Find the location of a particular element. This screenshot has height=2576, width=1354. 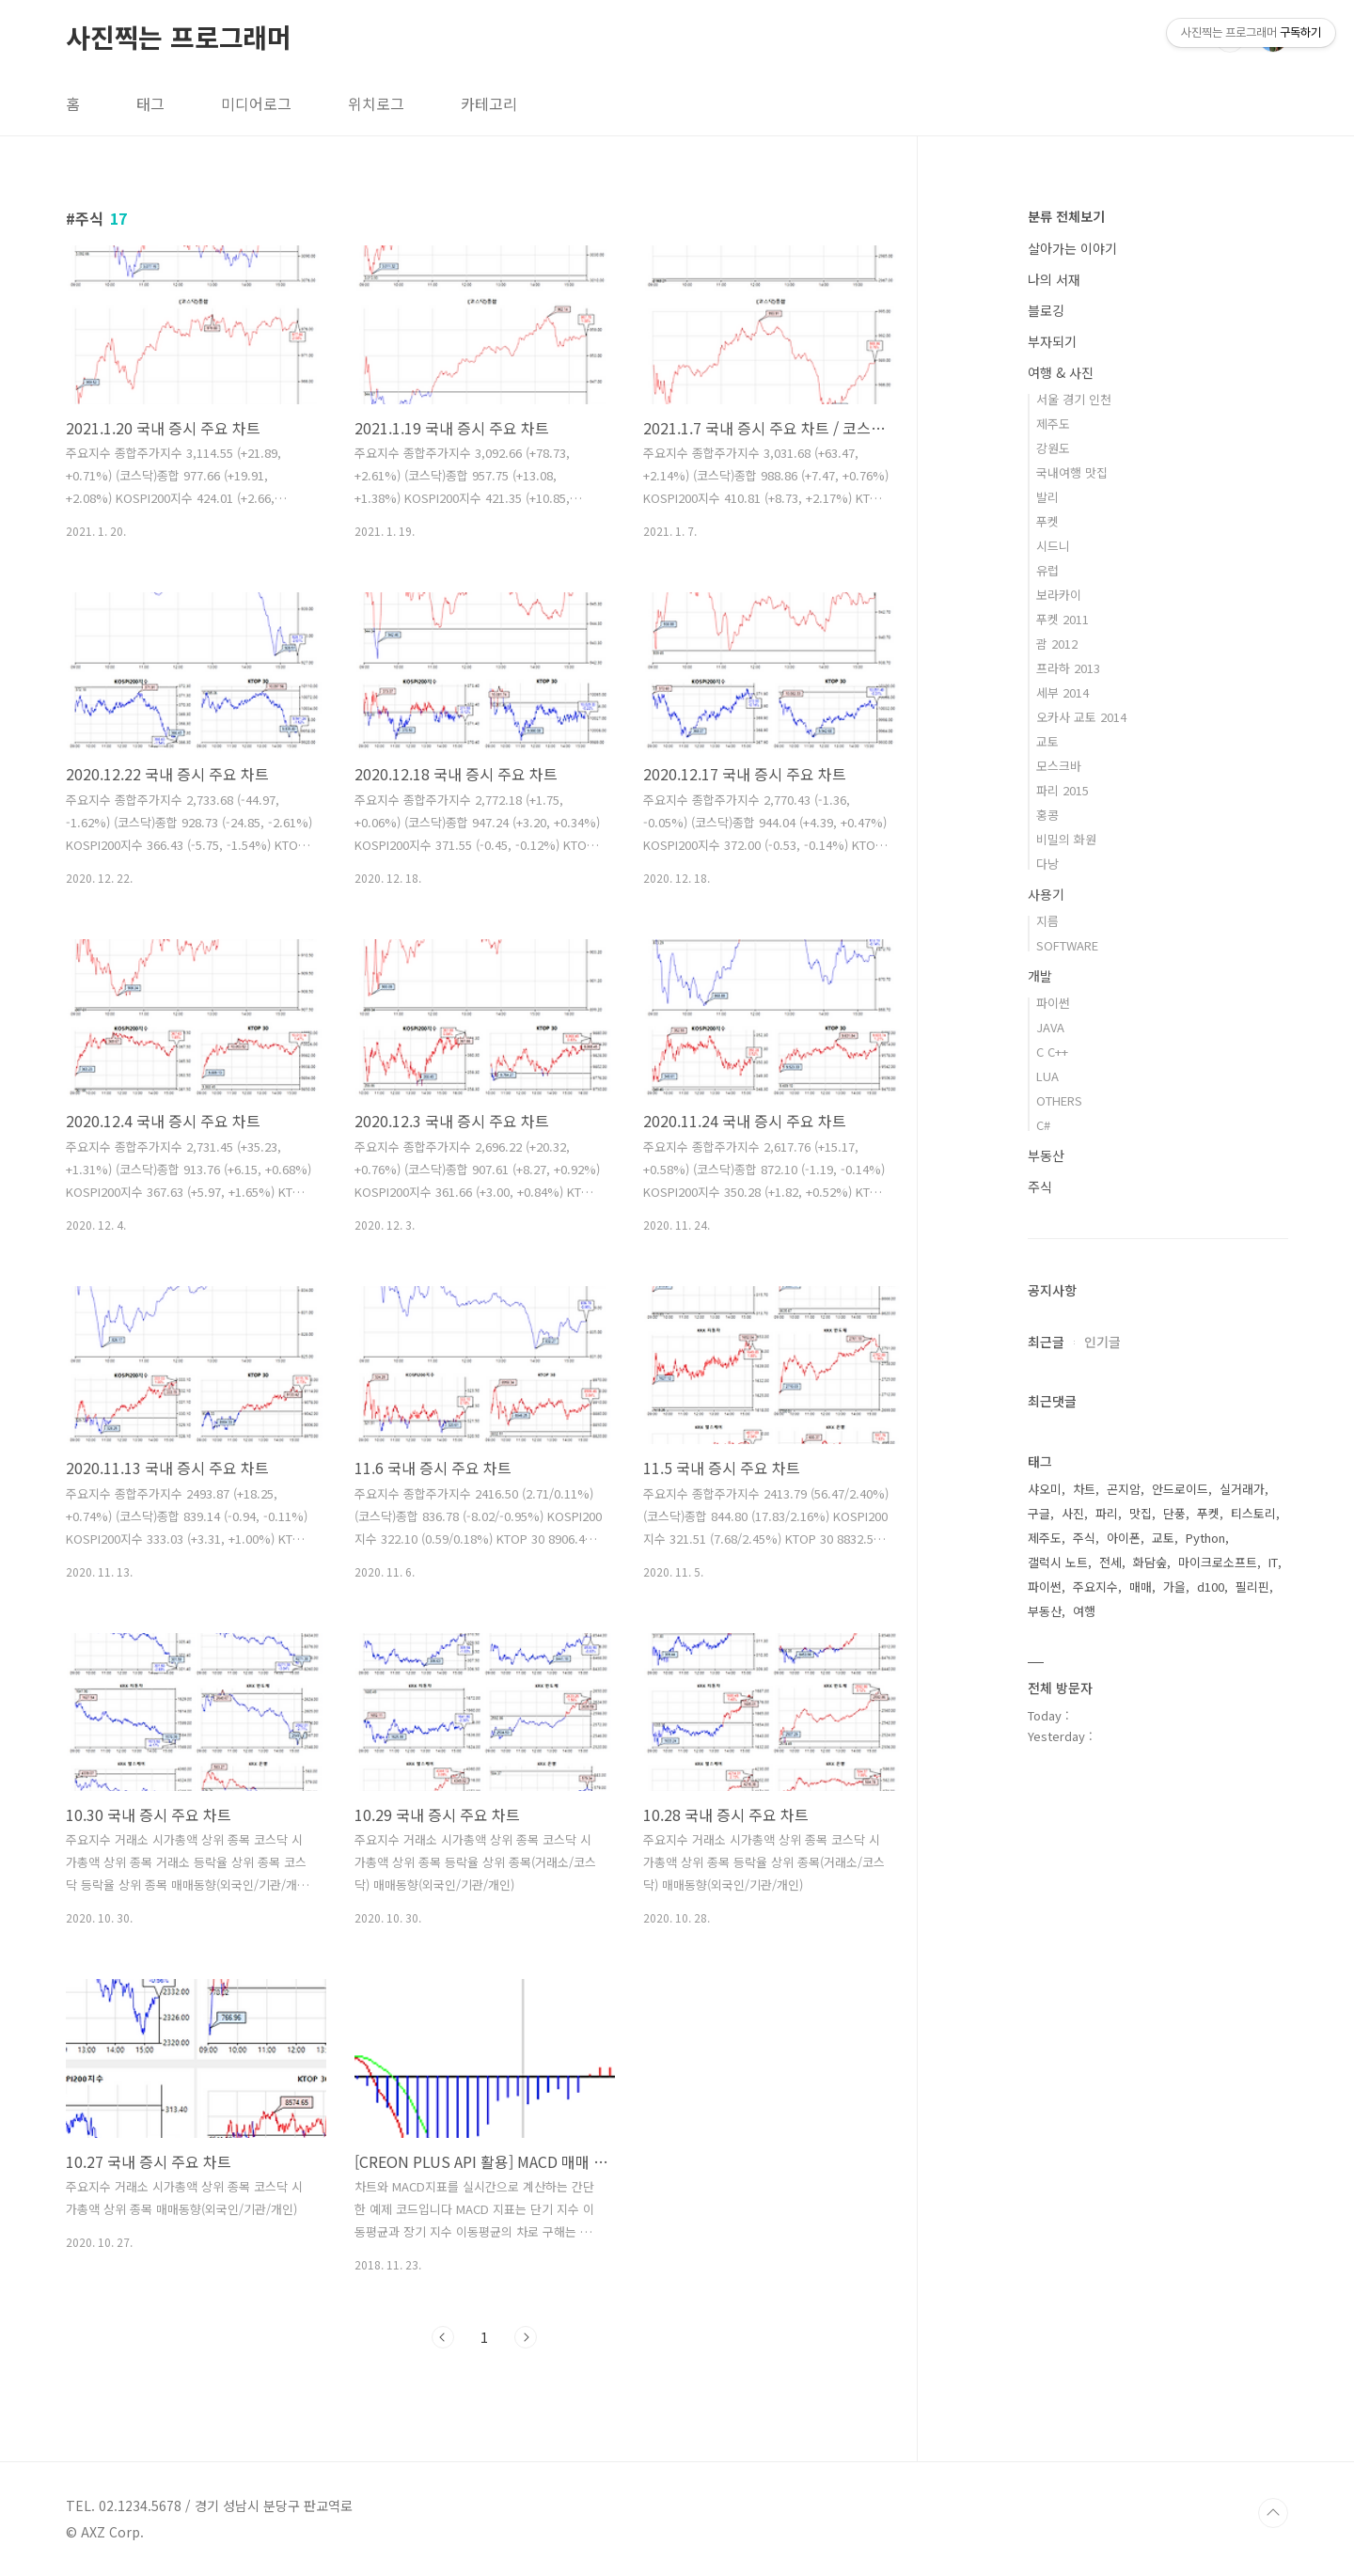

나의 서재 is located at coordinates (1054, 279).